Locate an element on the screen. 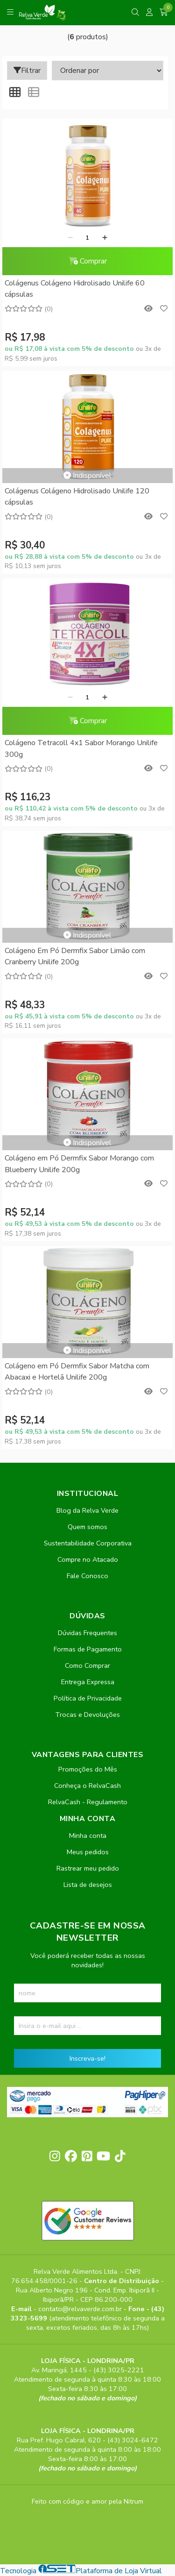 The width and height of the screenshot is (175, 2576). RelvaCash - Regulamento is located at coordinates (87, 1802).